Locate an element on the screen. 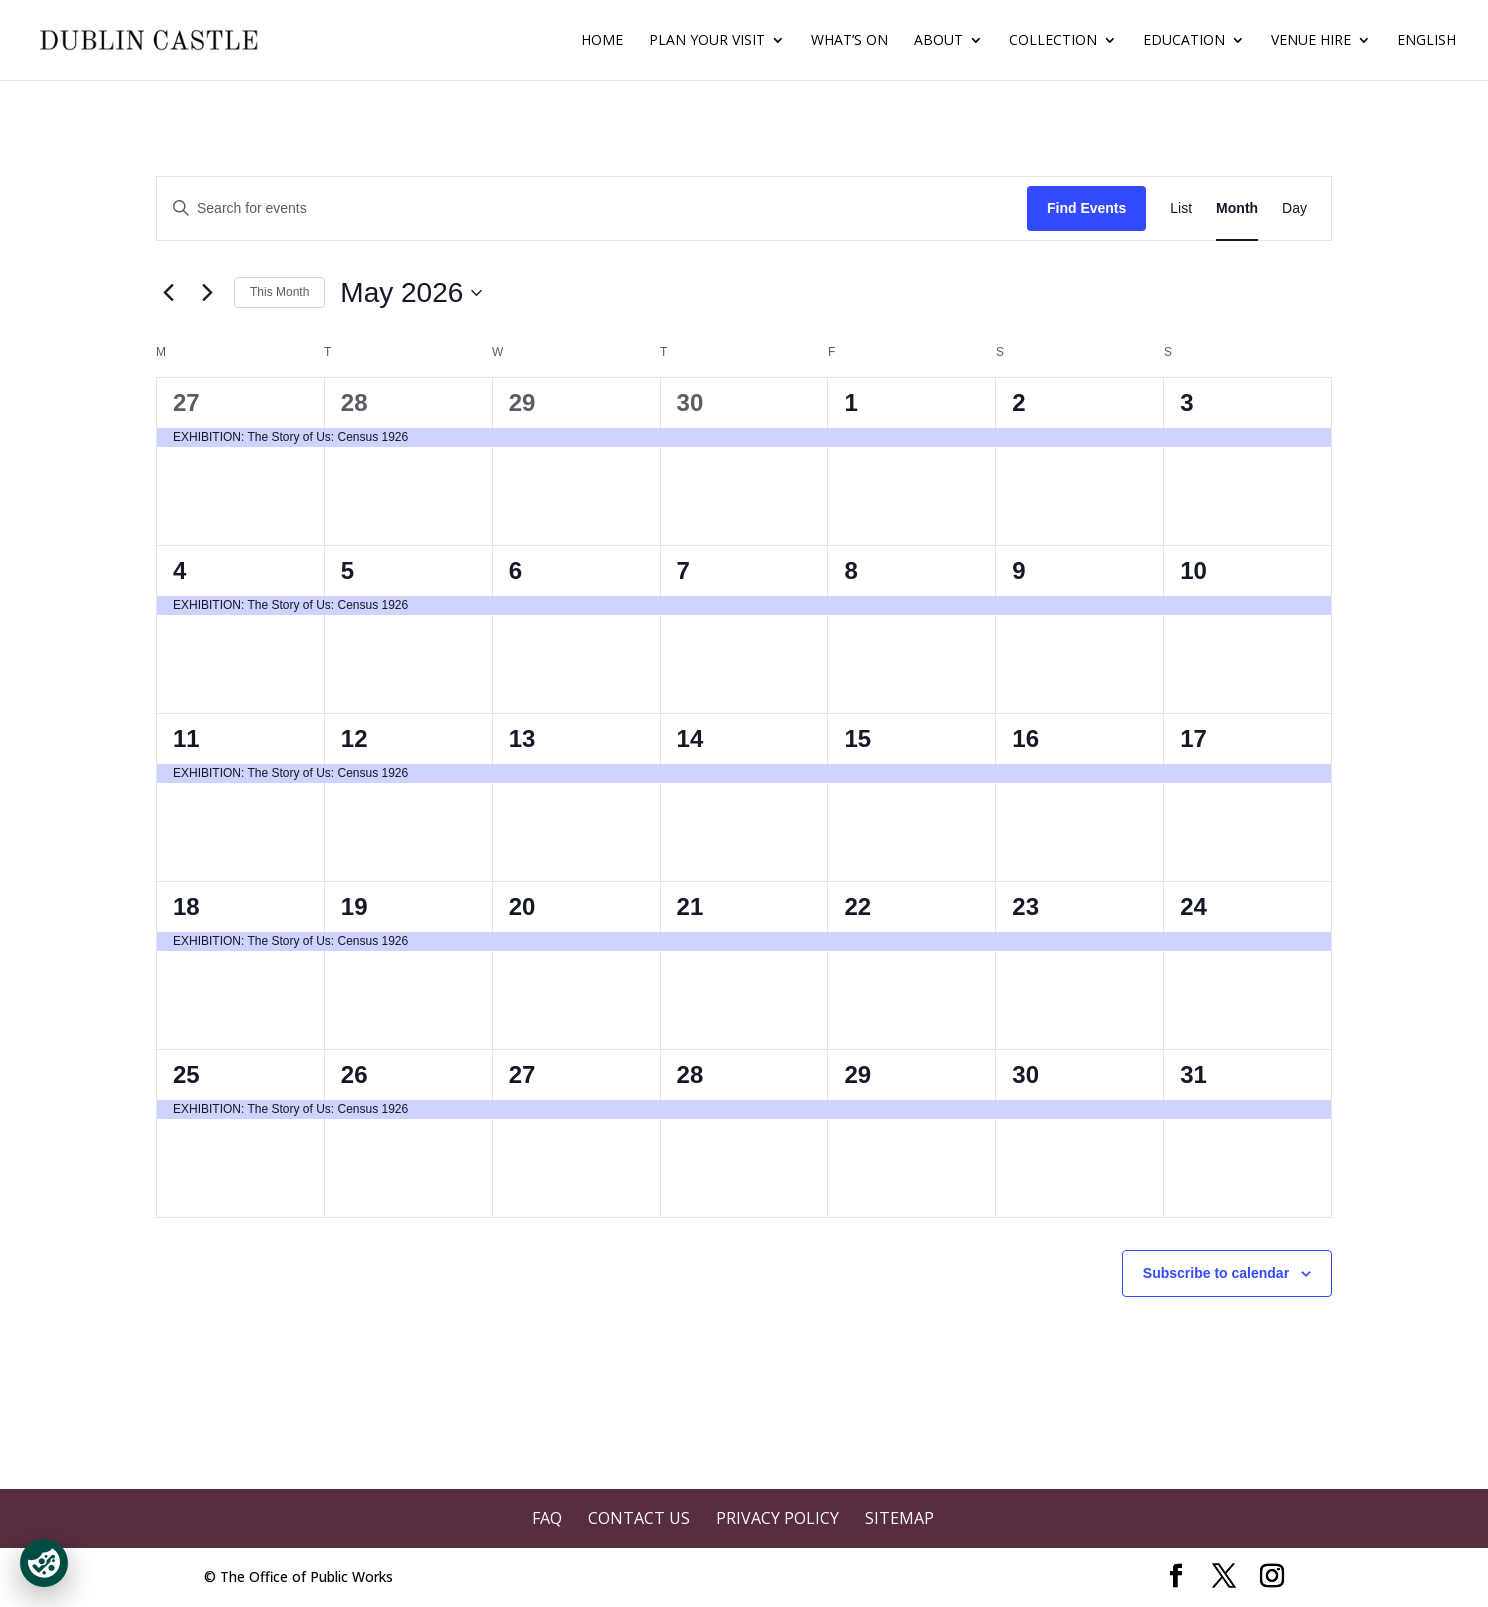 Image resolution: width=1488 pixels, height=1607 pixels. Contact Us is located at coordinates (639, 1518).